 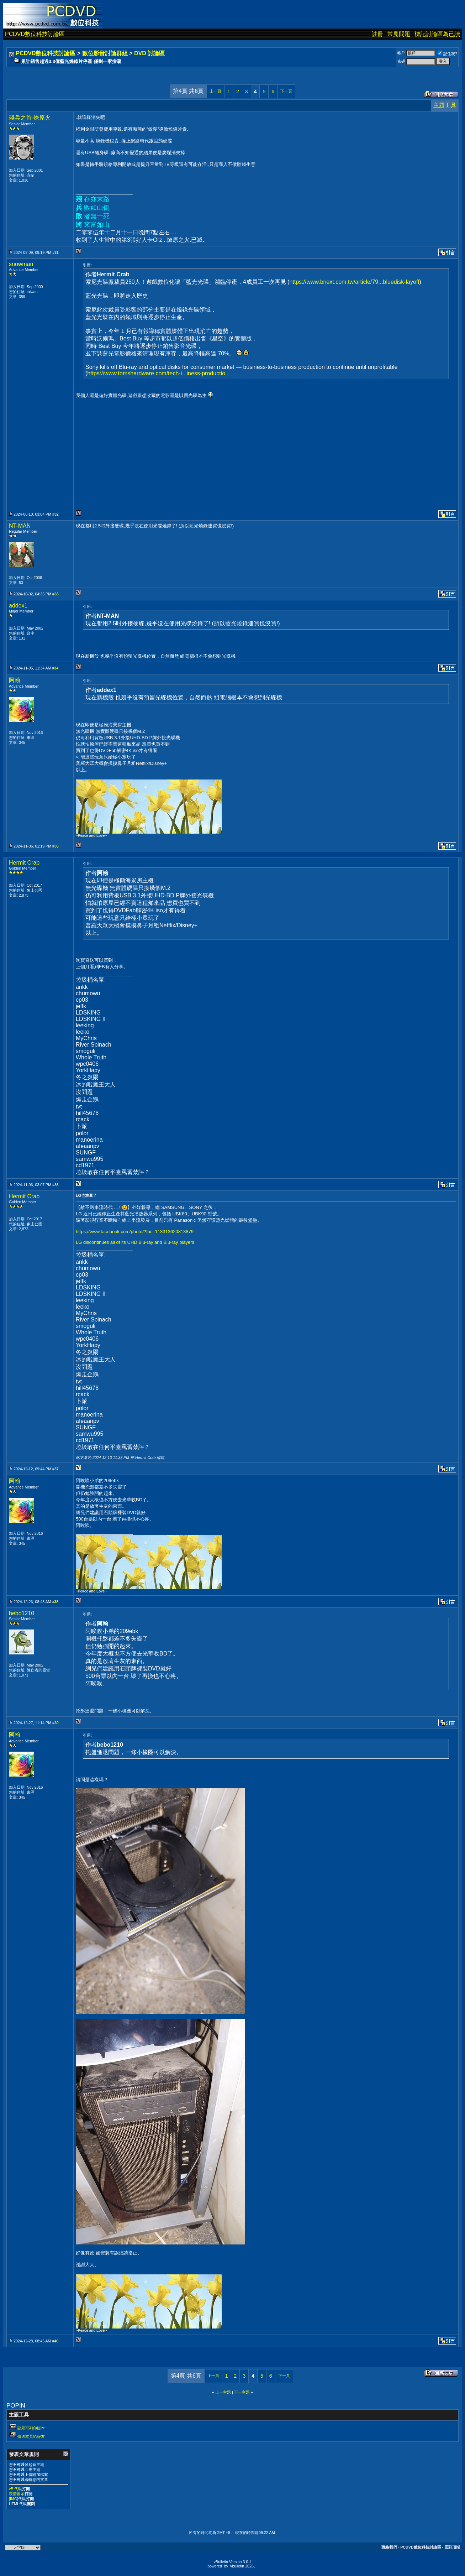 I want to click on 數位影音討論群組, so click(x=105, y=53).